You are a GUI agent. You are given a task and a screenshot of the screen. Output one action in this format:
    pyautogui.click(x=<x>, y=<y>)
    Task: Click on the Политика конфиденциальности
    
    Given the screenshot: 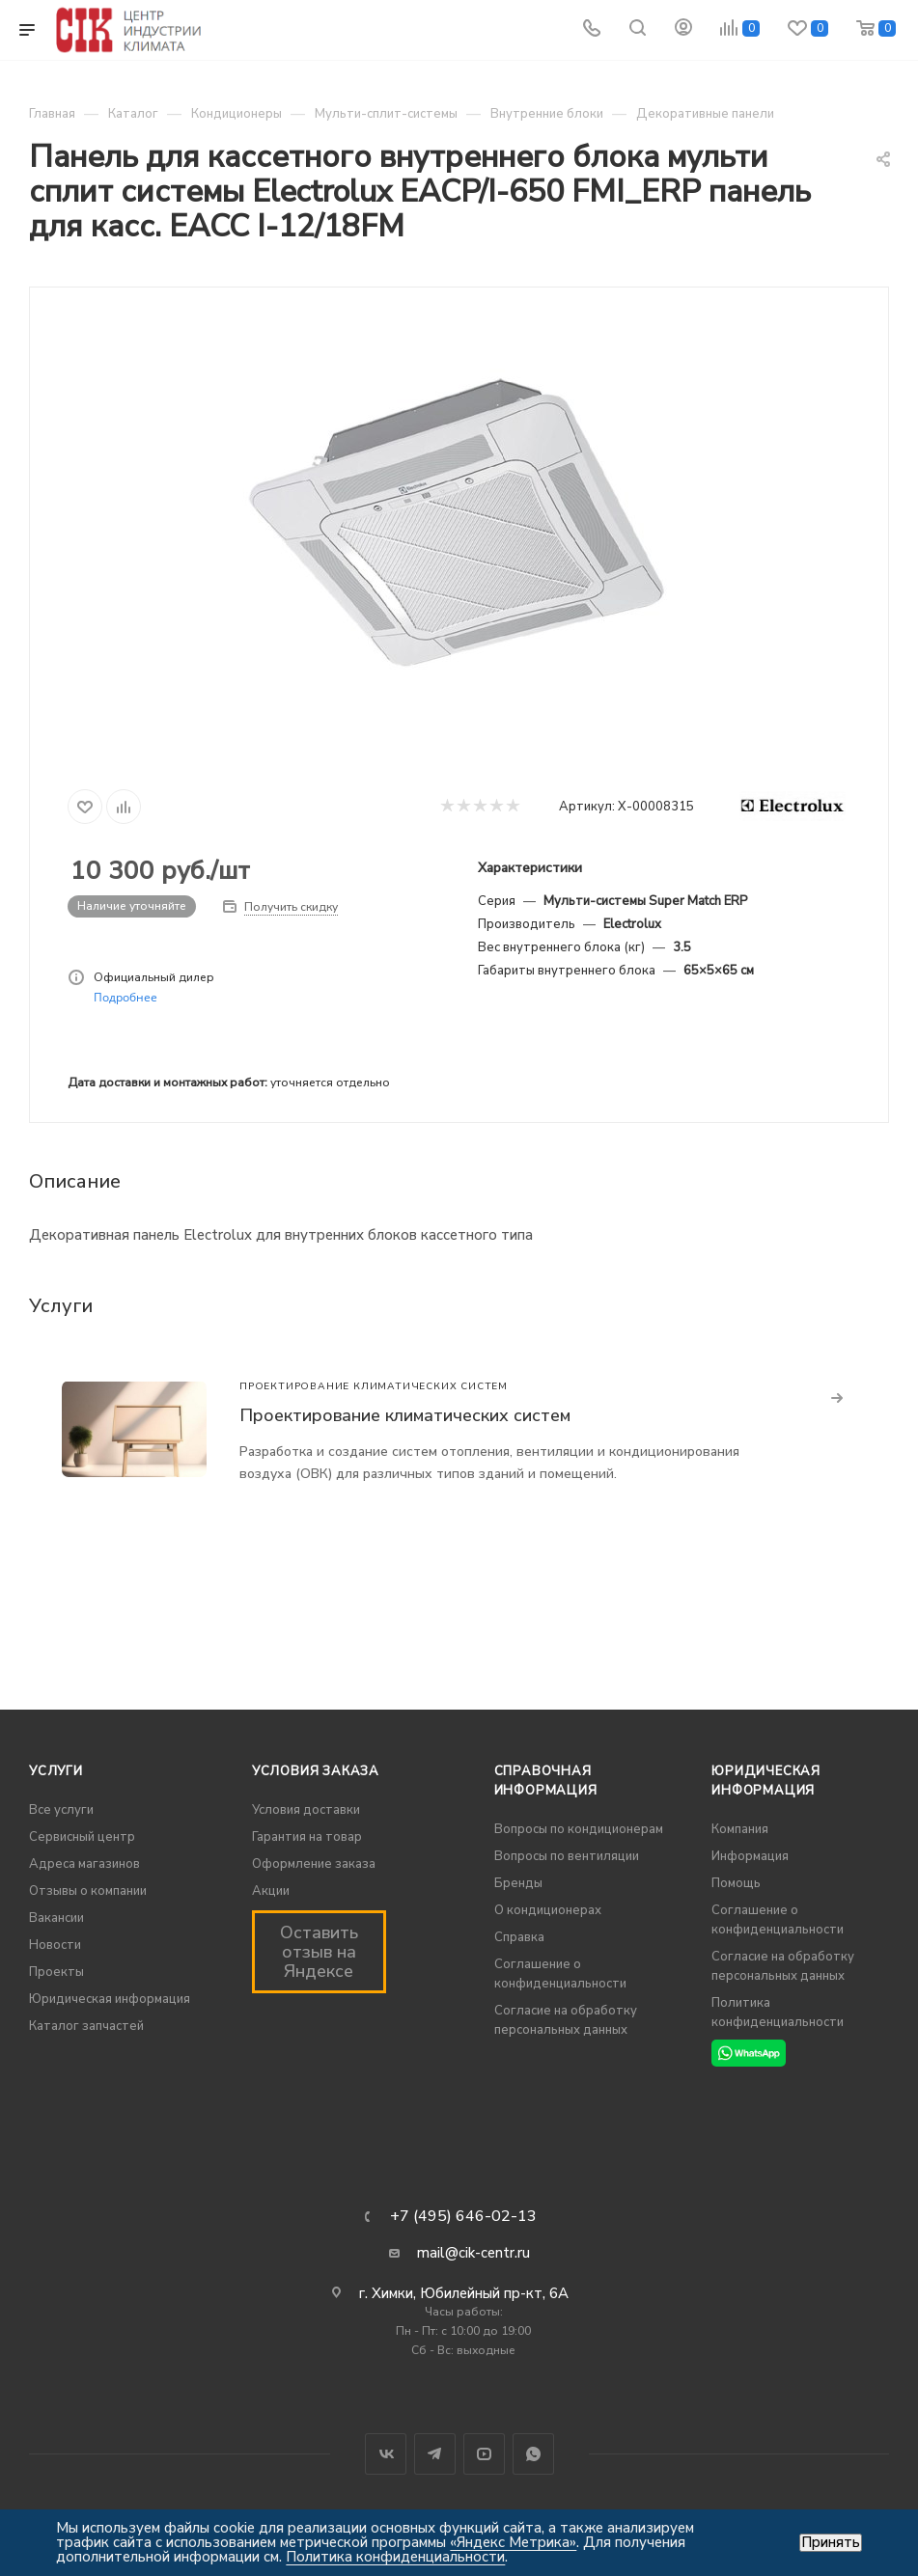 What is the action you would take?
    pyautogui.click(x=395, y=2556)
    